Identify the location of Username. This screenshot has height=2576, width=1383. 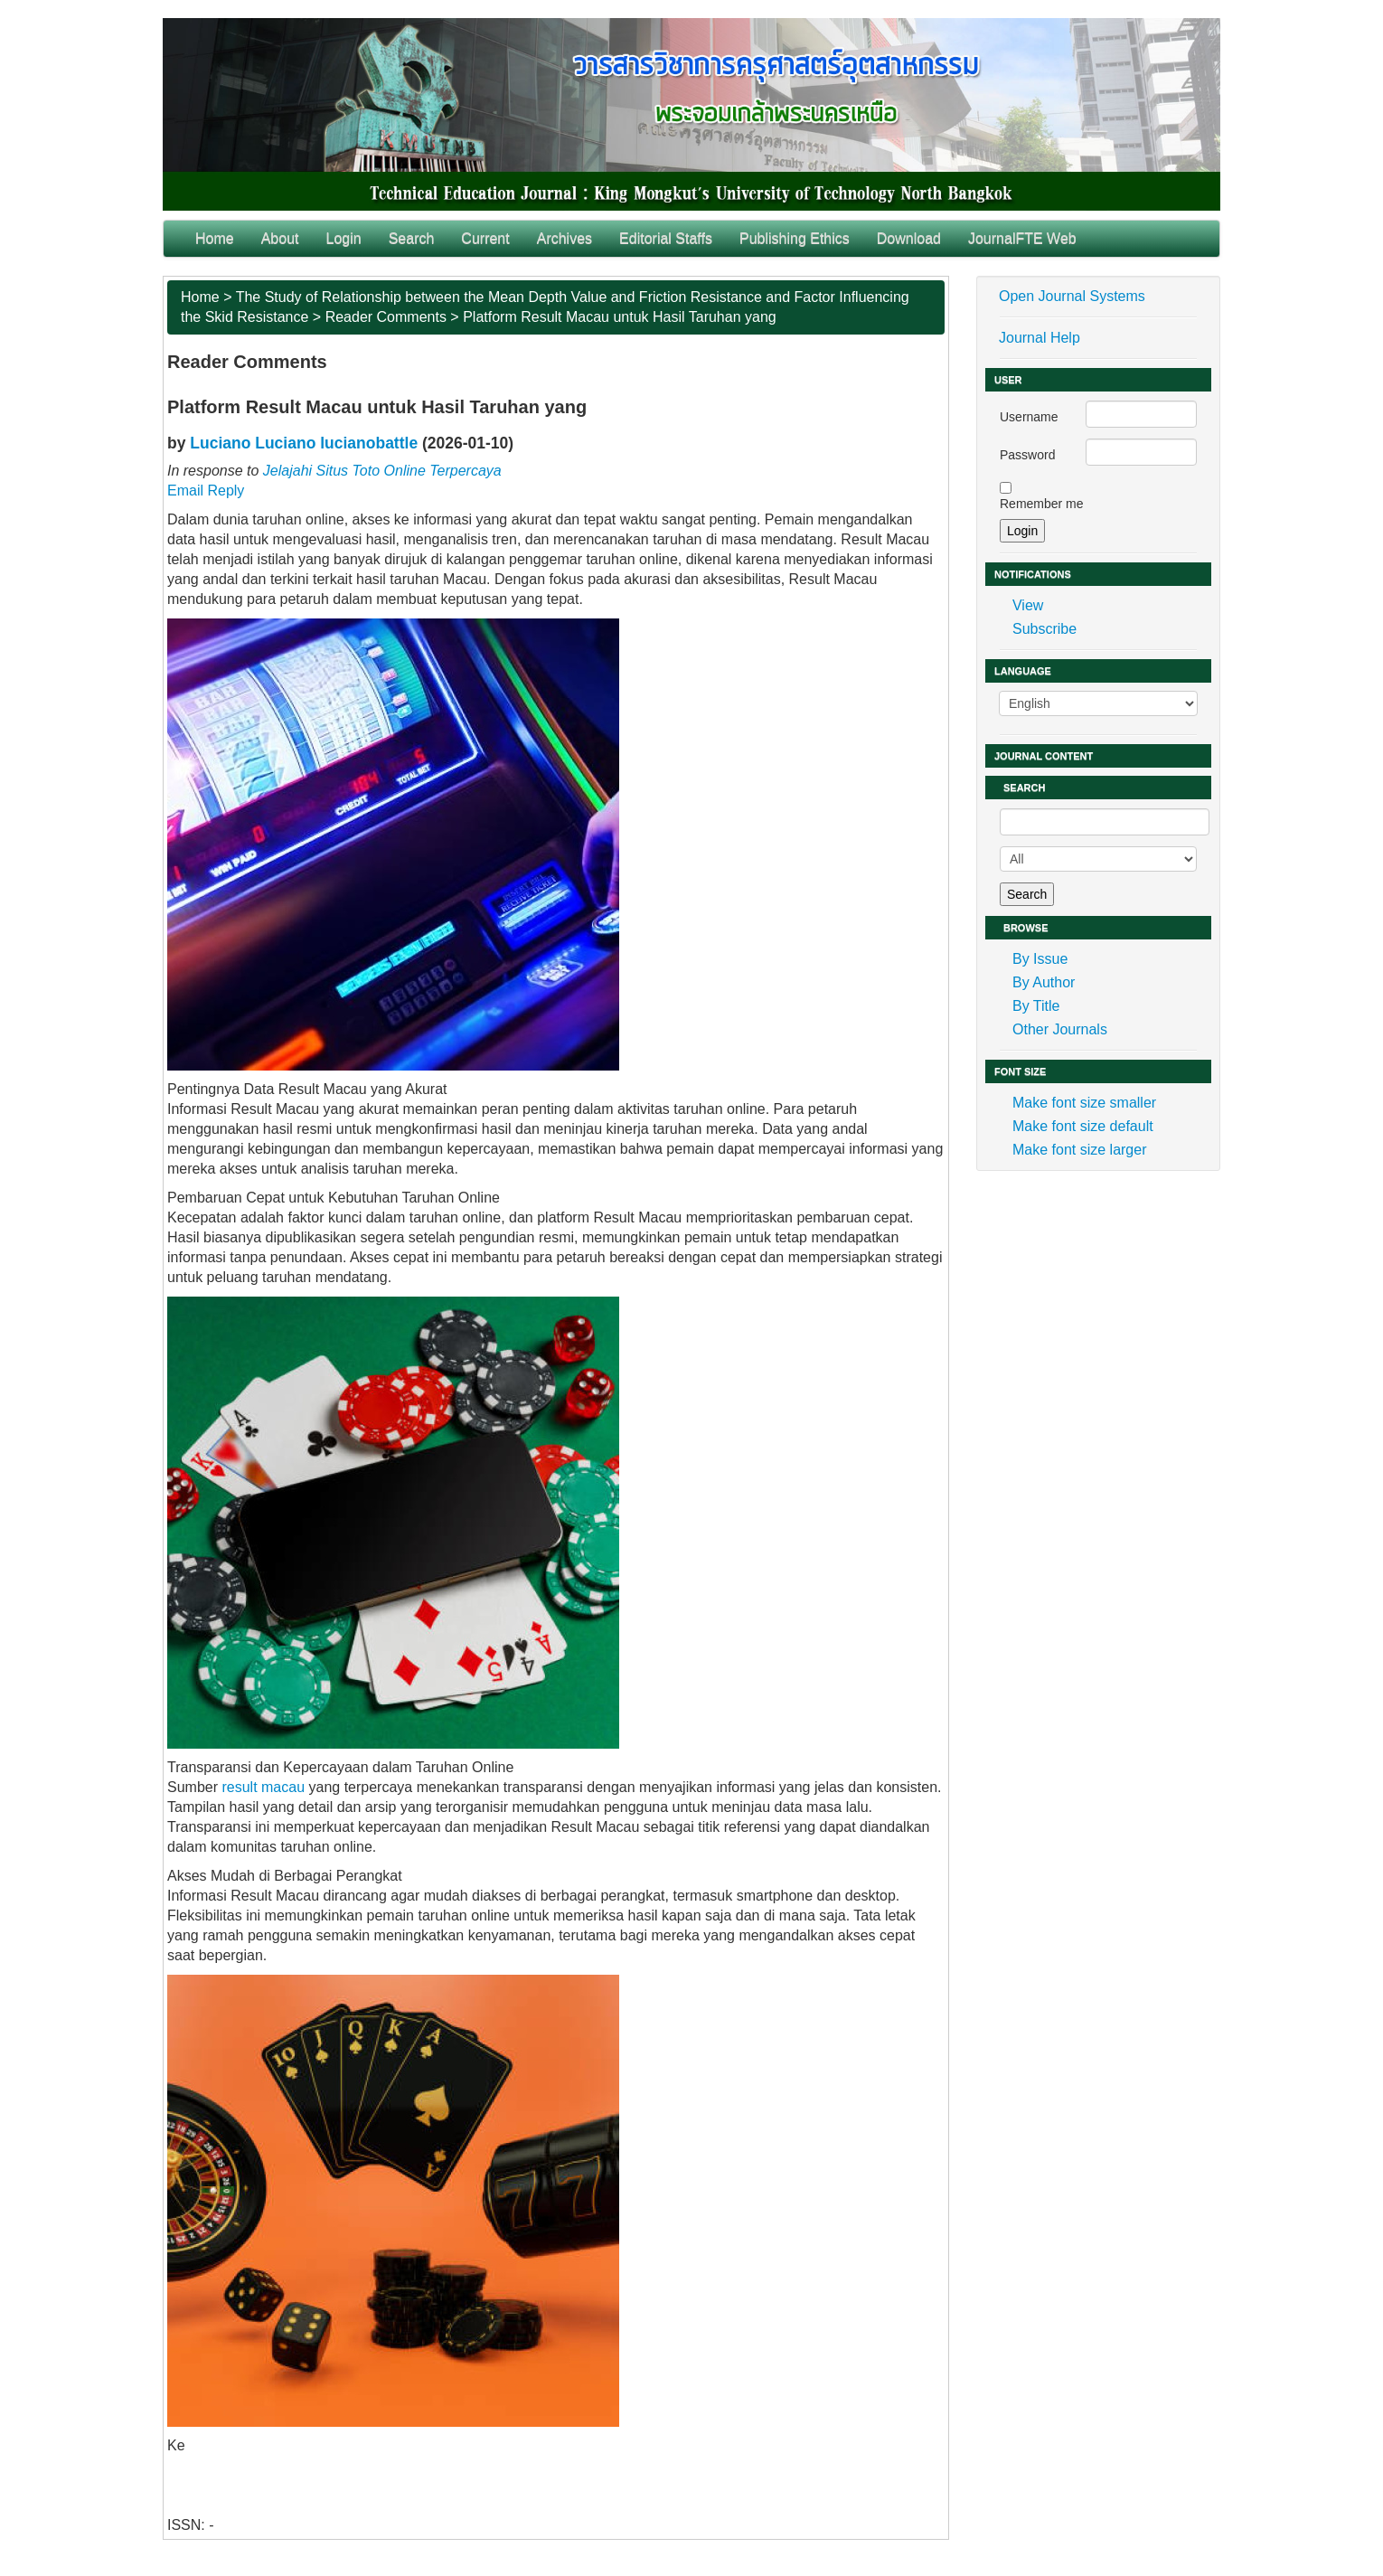
(1029, 417).